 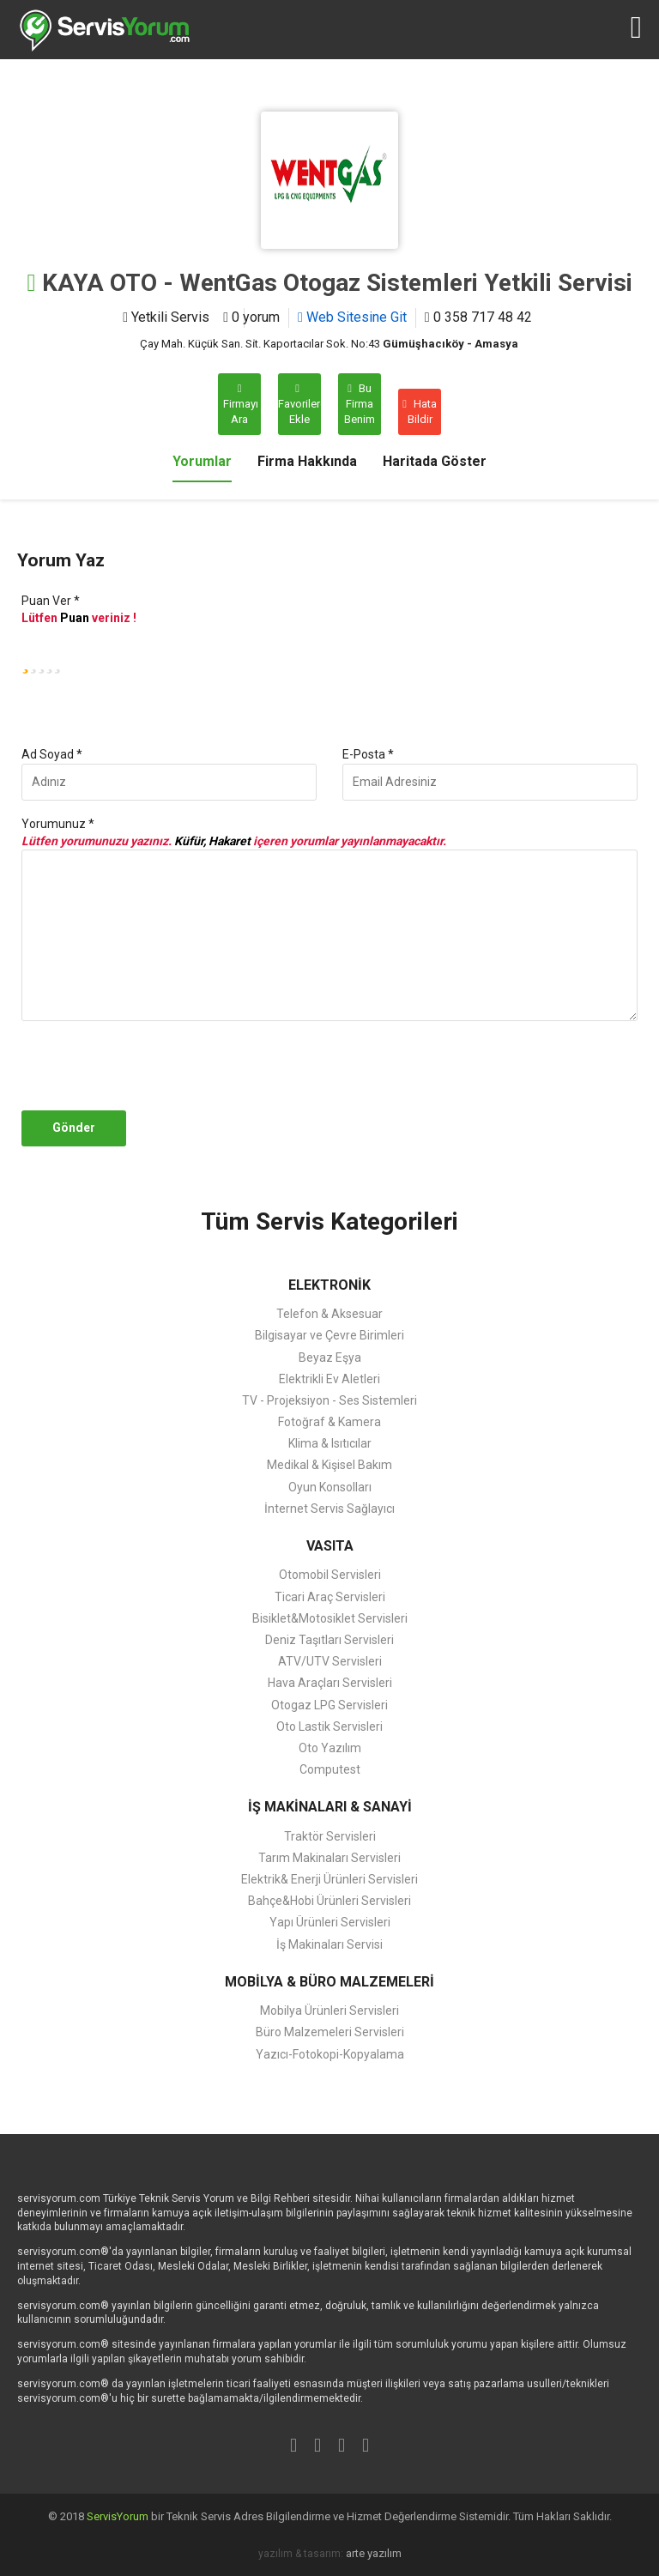 I want to click on Bisiklet&Motosiklet Servisleri, so click(x=330, y=1618).